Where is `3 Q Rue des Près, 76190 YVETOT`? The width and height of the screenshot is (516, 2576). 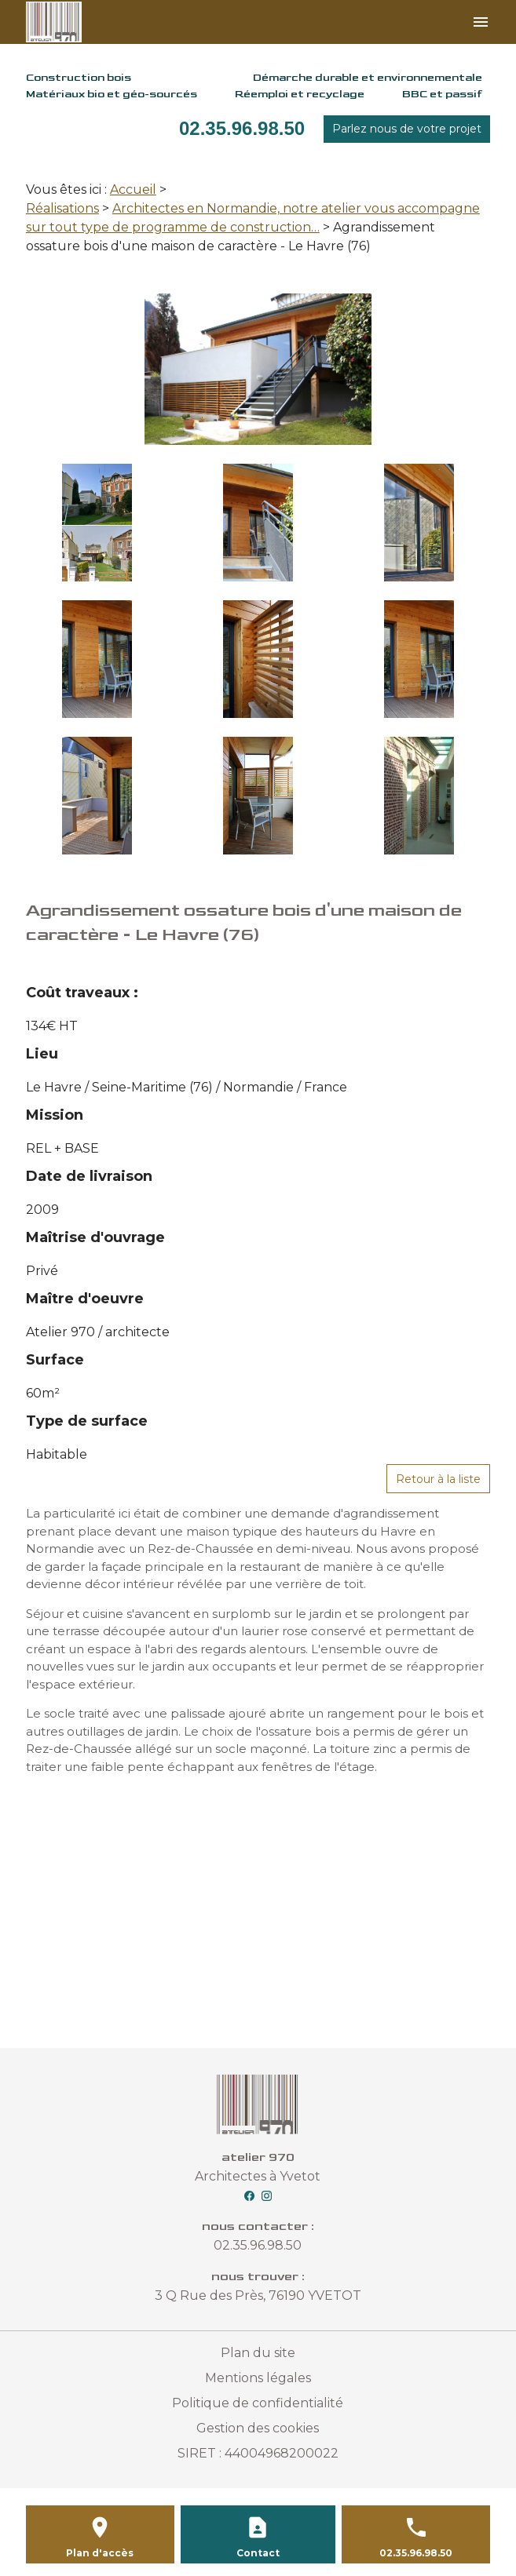 3 Q Rue des Près, 76190 YVETOT is located at coordinates (258, 2295).